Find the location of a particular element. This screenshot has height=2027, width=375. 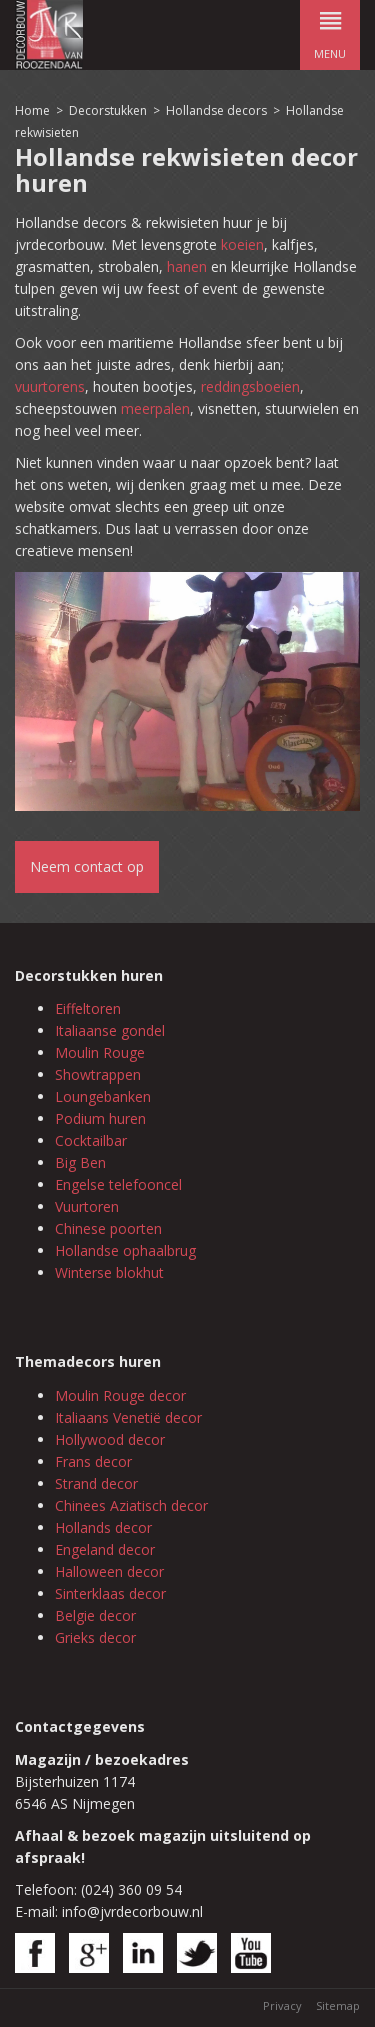

vuurtorens is located at coordinates (50, 386).